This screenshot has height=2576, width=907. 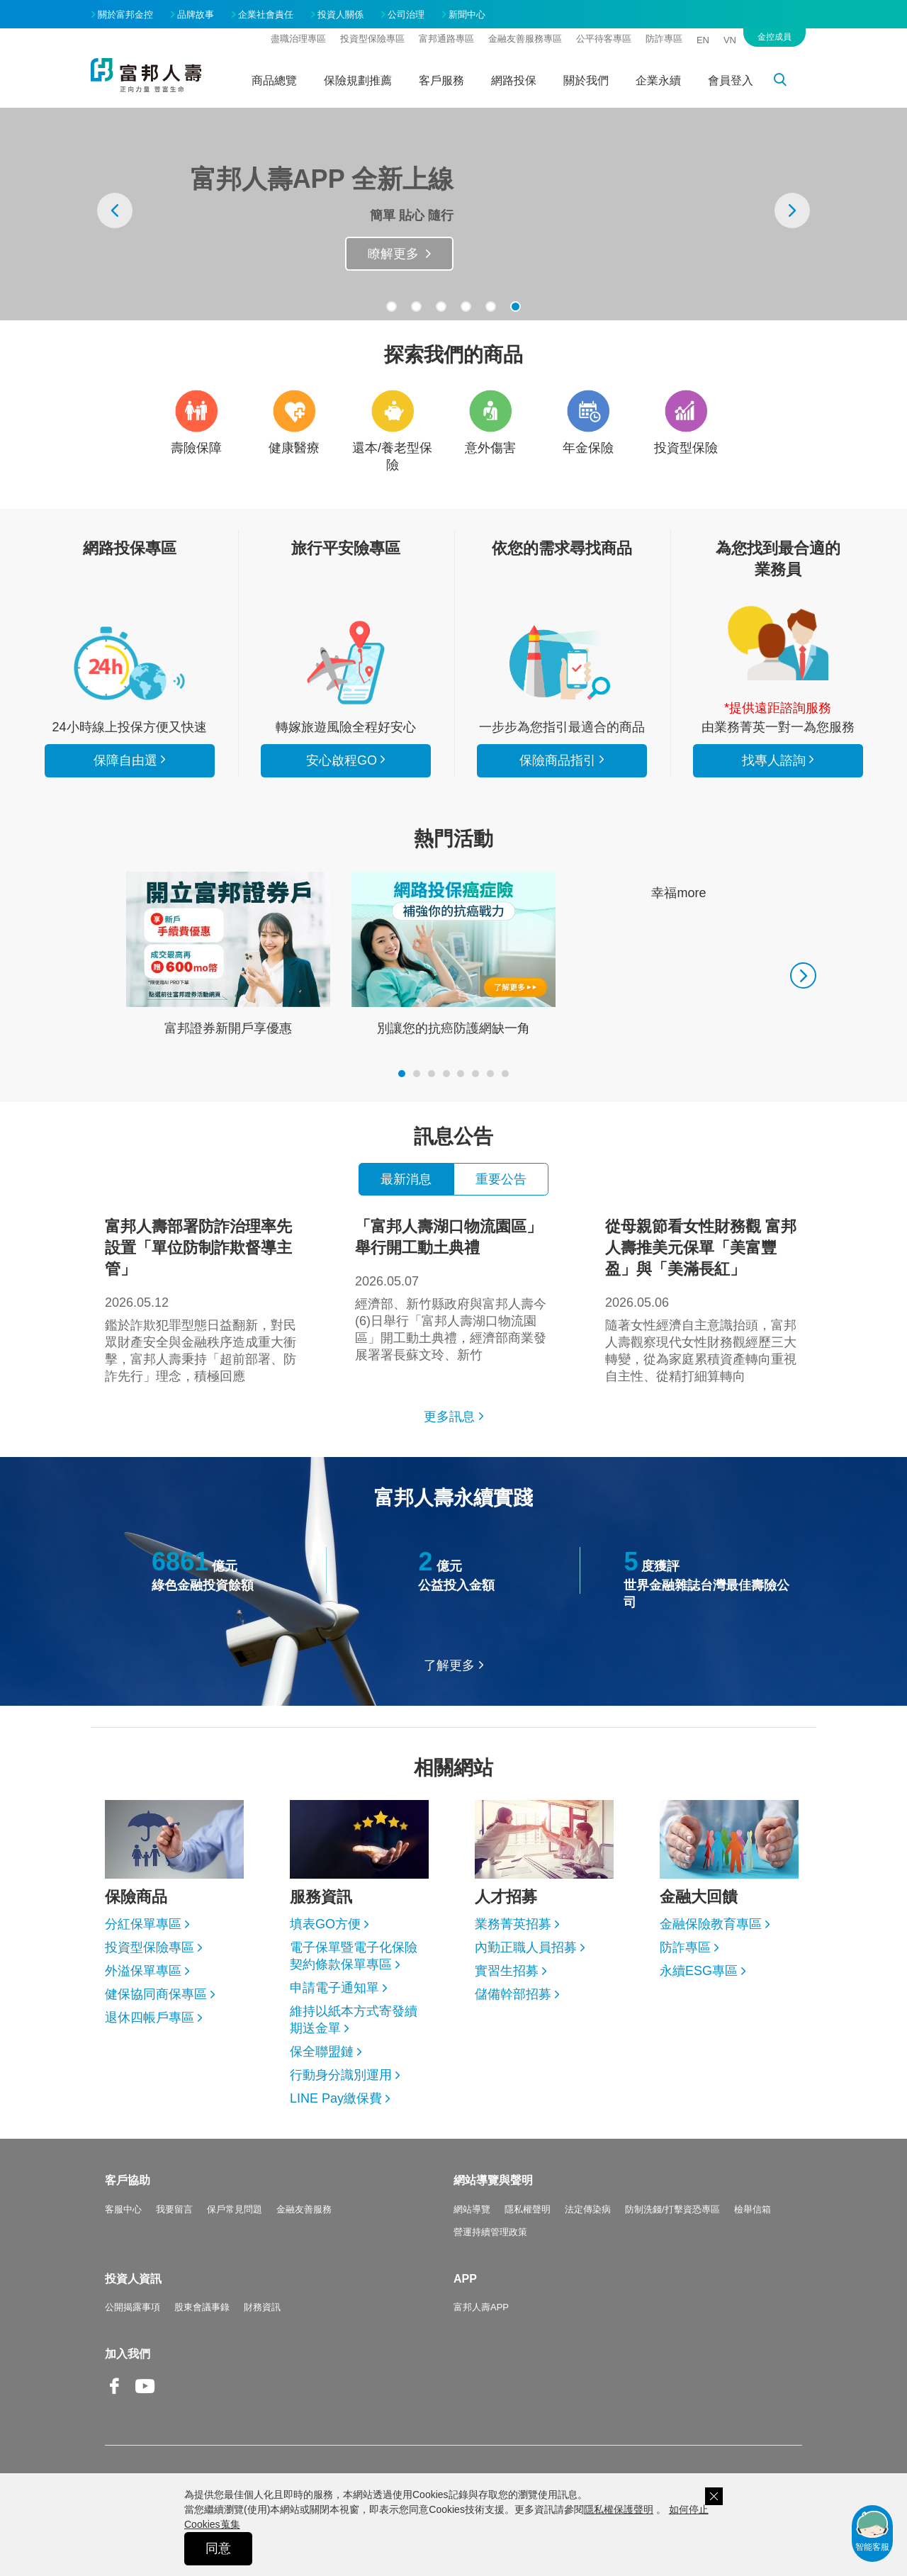 I want to click on 電子保單暨電子化保險契約條款保單專區, so click(x=353, y=1956).